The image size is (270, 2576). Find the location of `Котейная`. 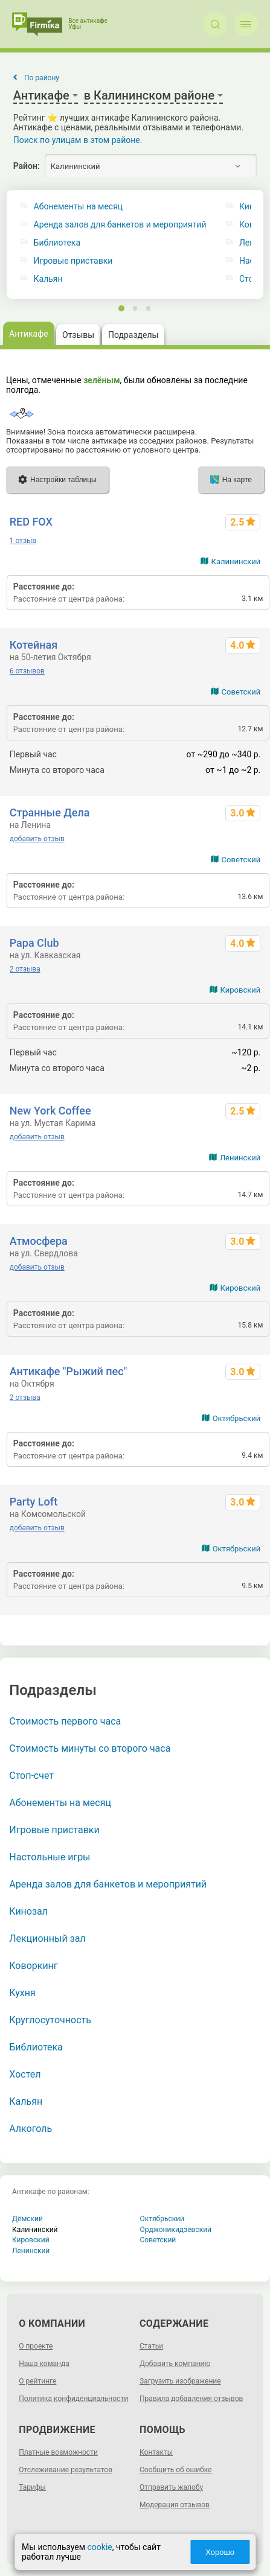

Котейная is located at coordinates (34, 644).